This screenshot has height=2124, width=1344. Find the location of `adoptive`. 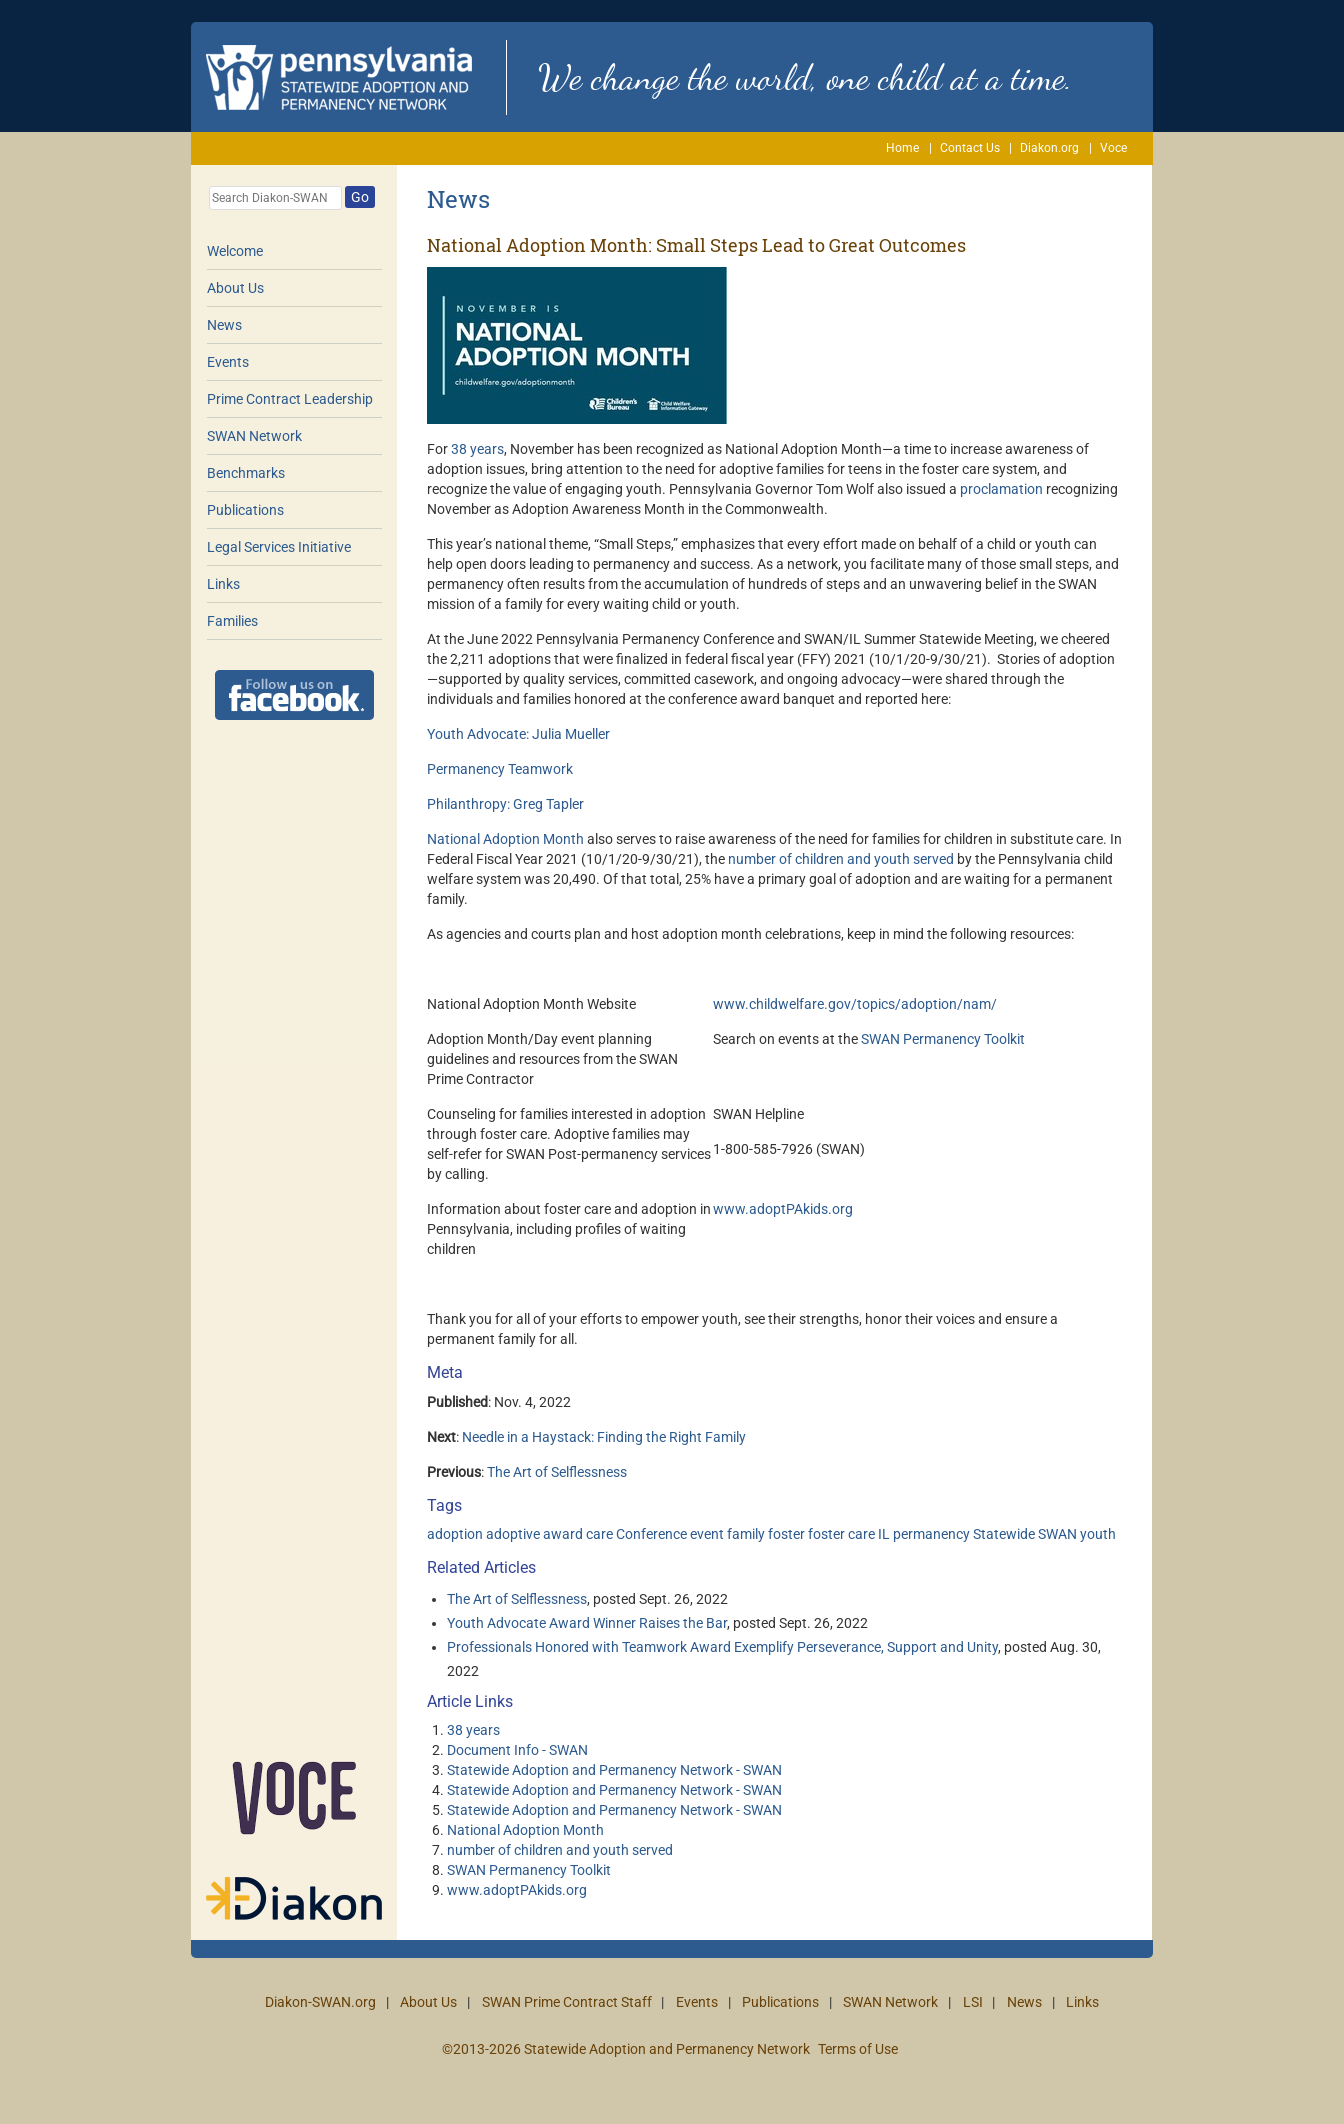

adoptive is located at coordinates (513, 1534).